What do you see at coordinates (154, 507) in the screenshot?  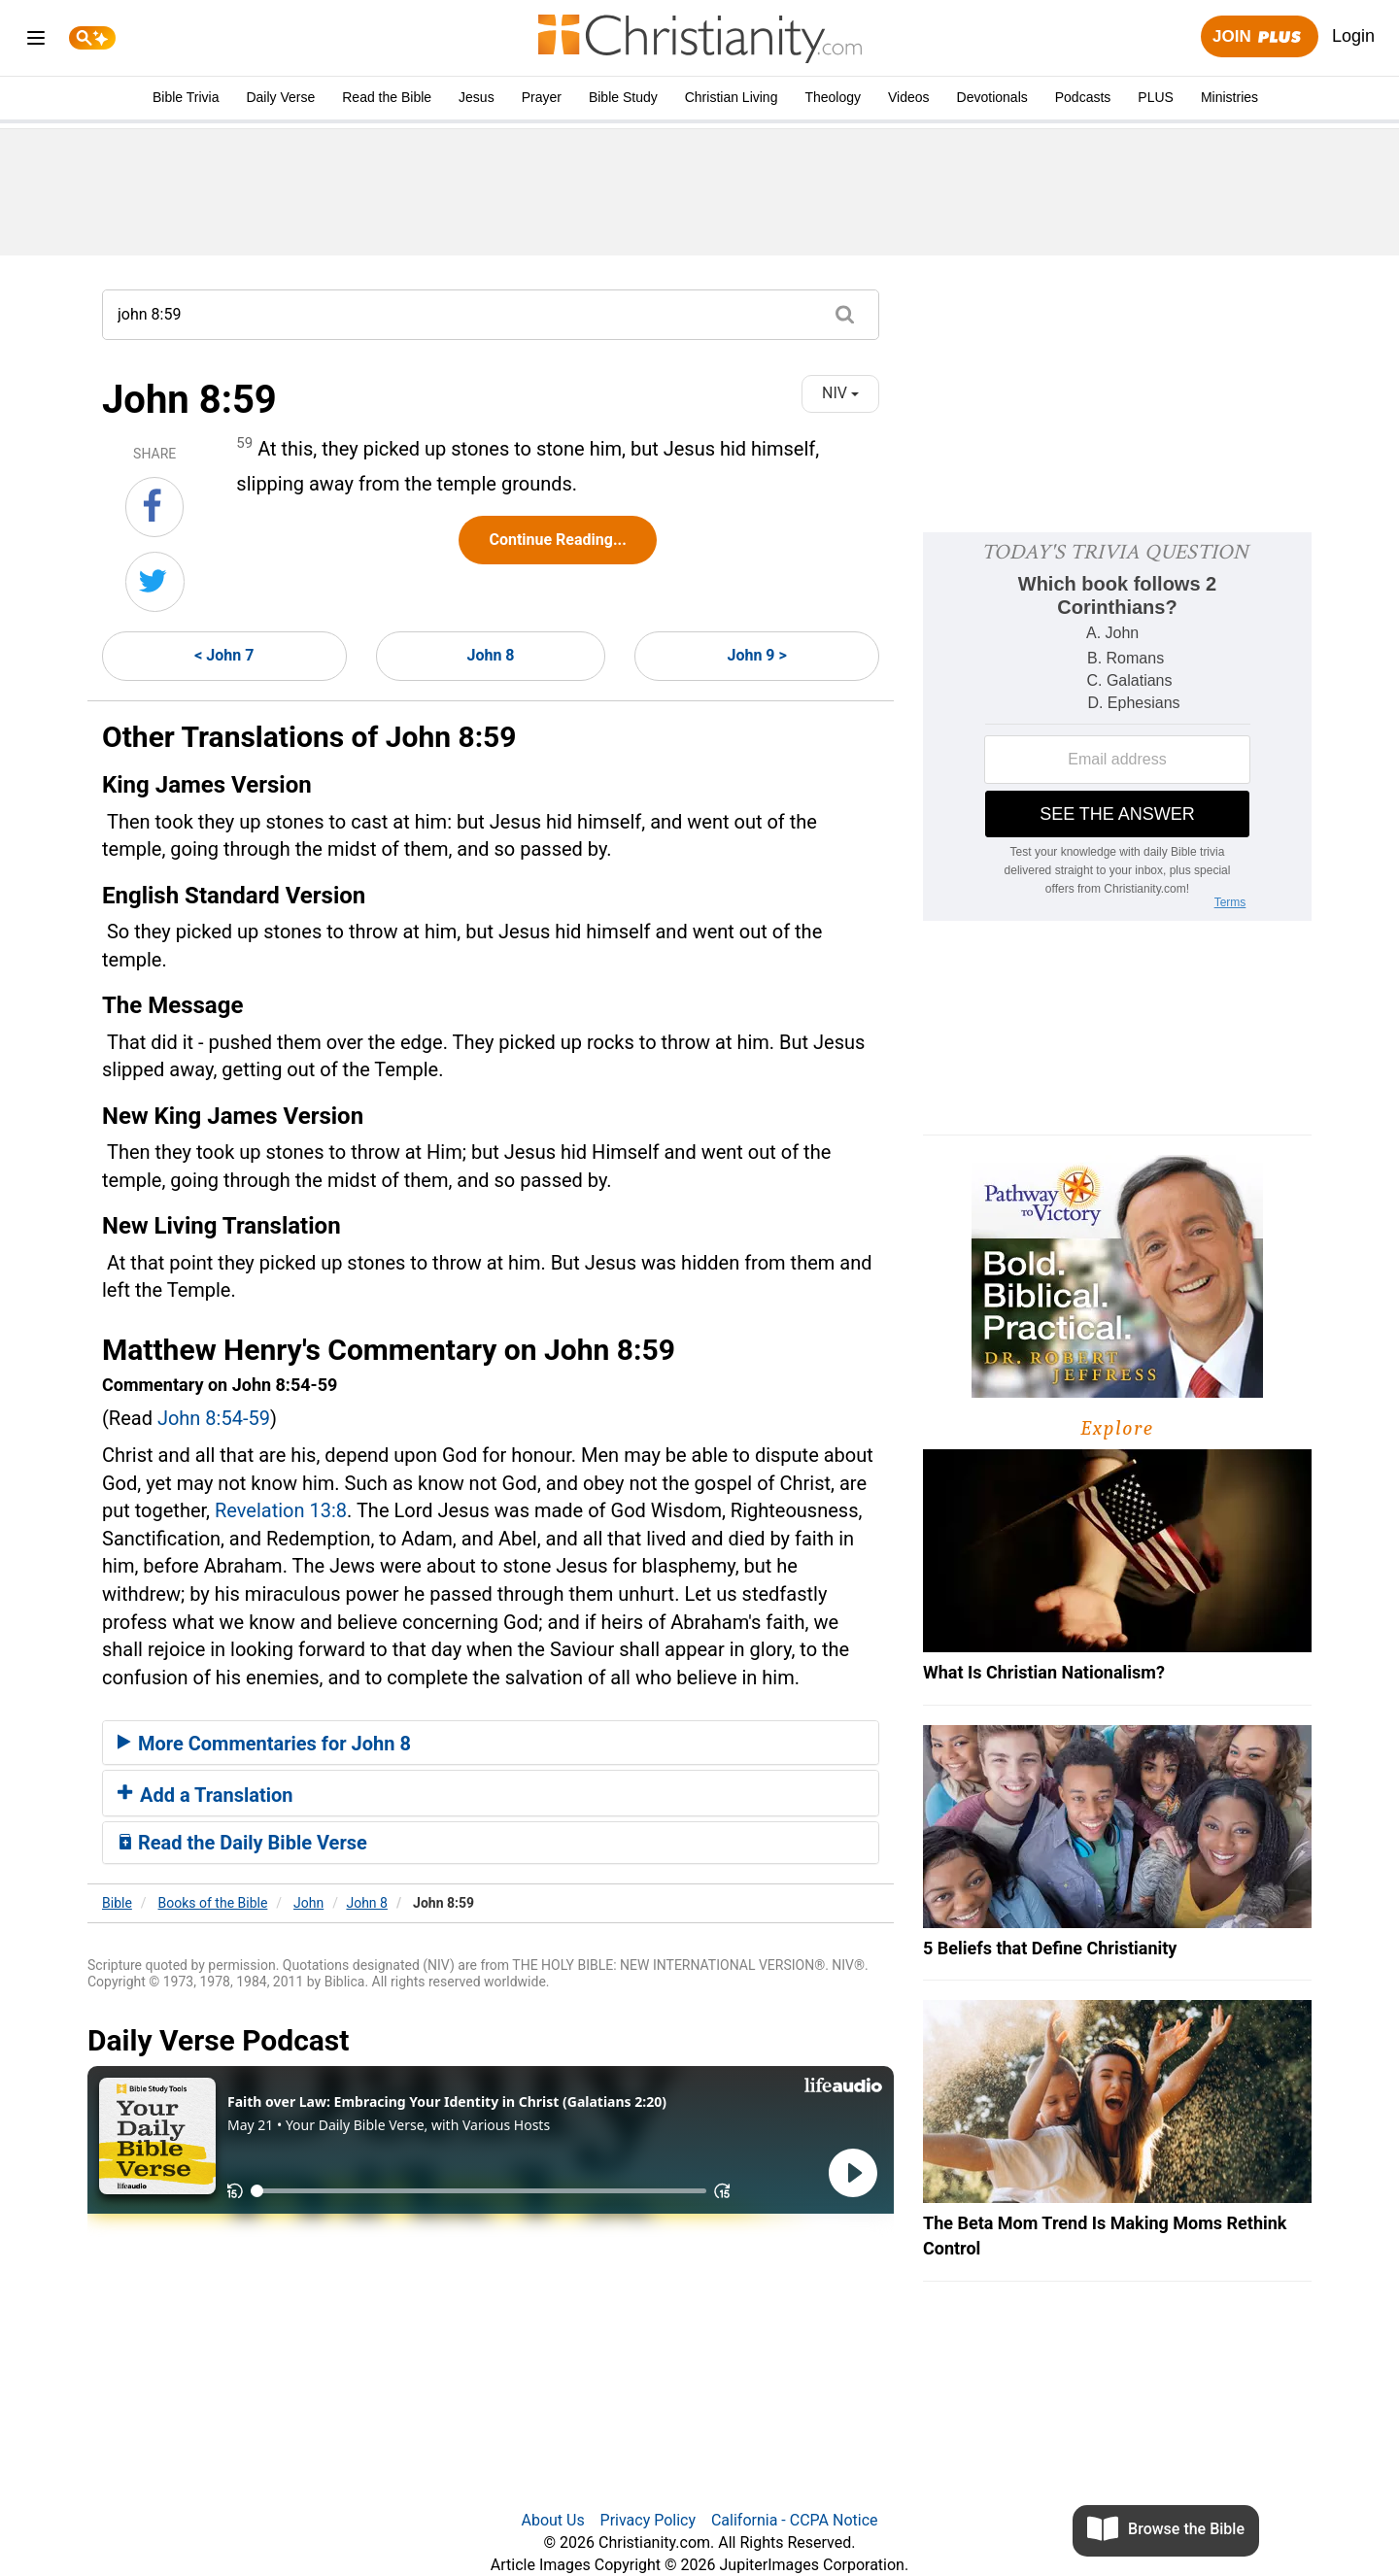 I see `[Share on Facebook]` at bounding box center [154, 507].